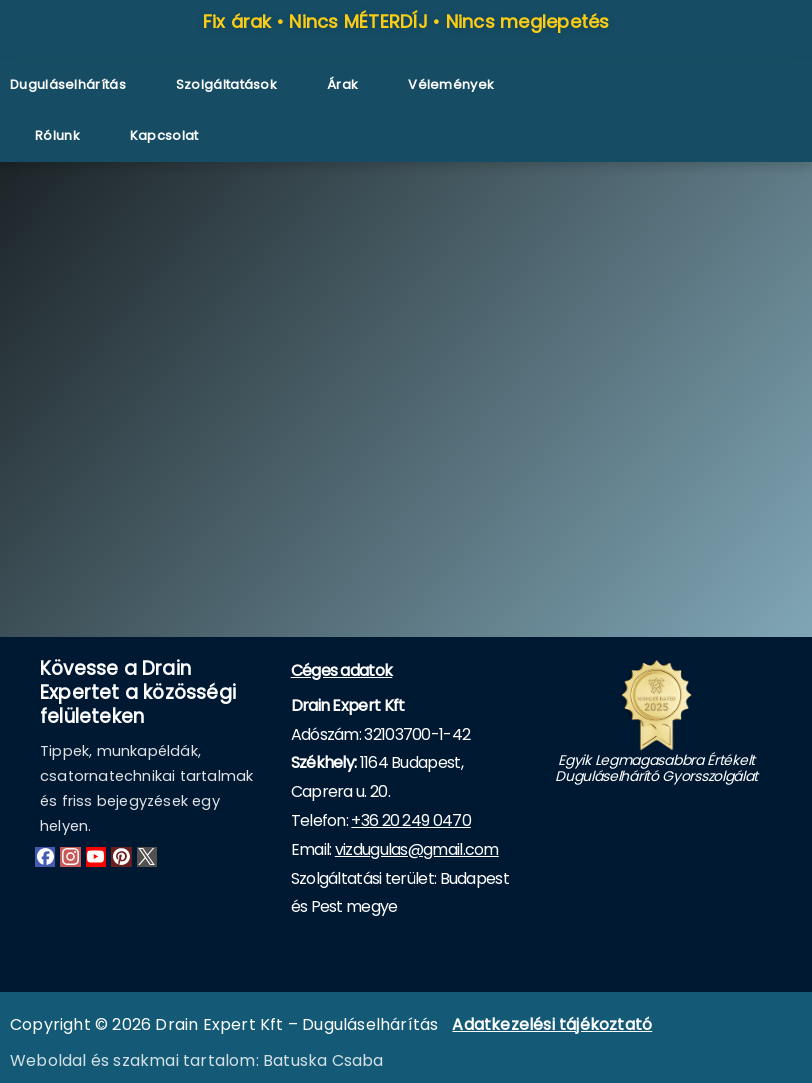 This screenshot has width=812, height=1083. I want to click on Adatkezelési tájékoztató, so click(552, 1024).